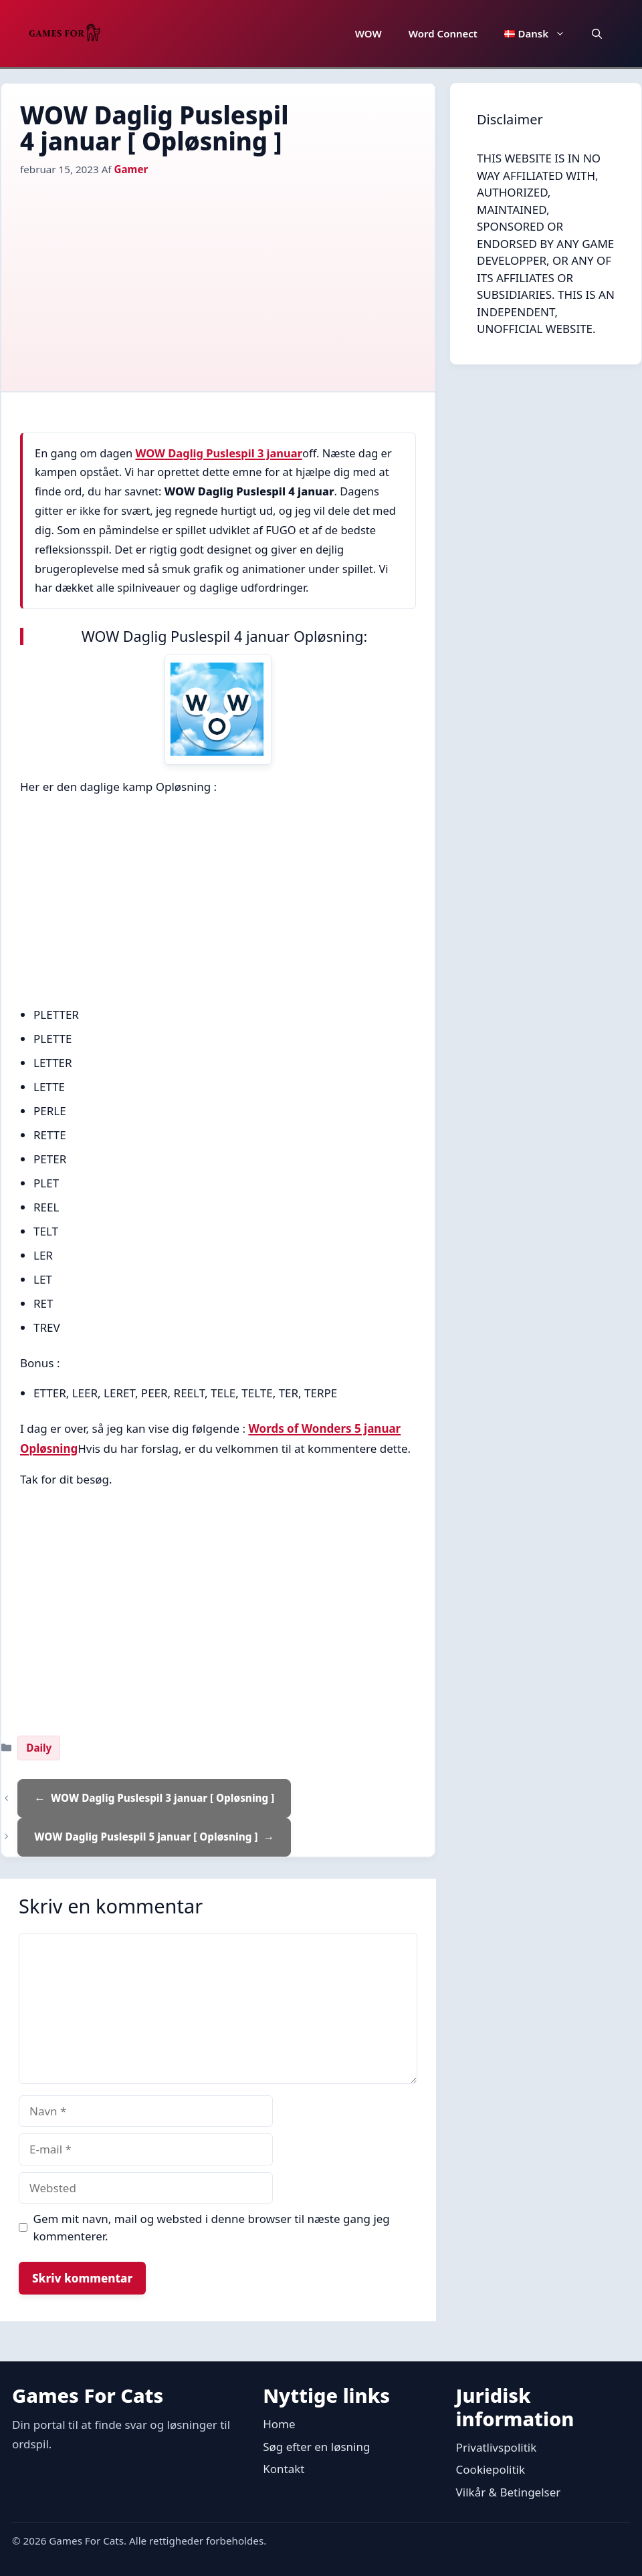 This screenshot has height=2576, width=642. What do you see at coordinates (596, 33) in the screenshot?
I see `[button]` at bounding box center [596, 33].